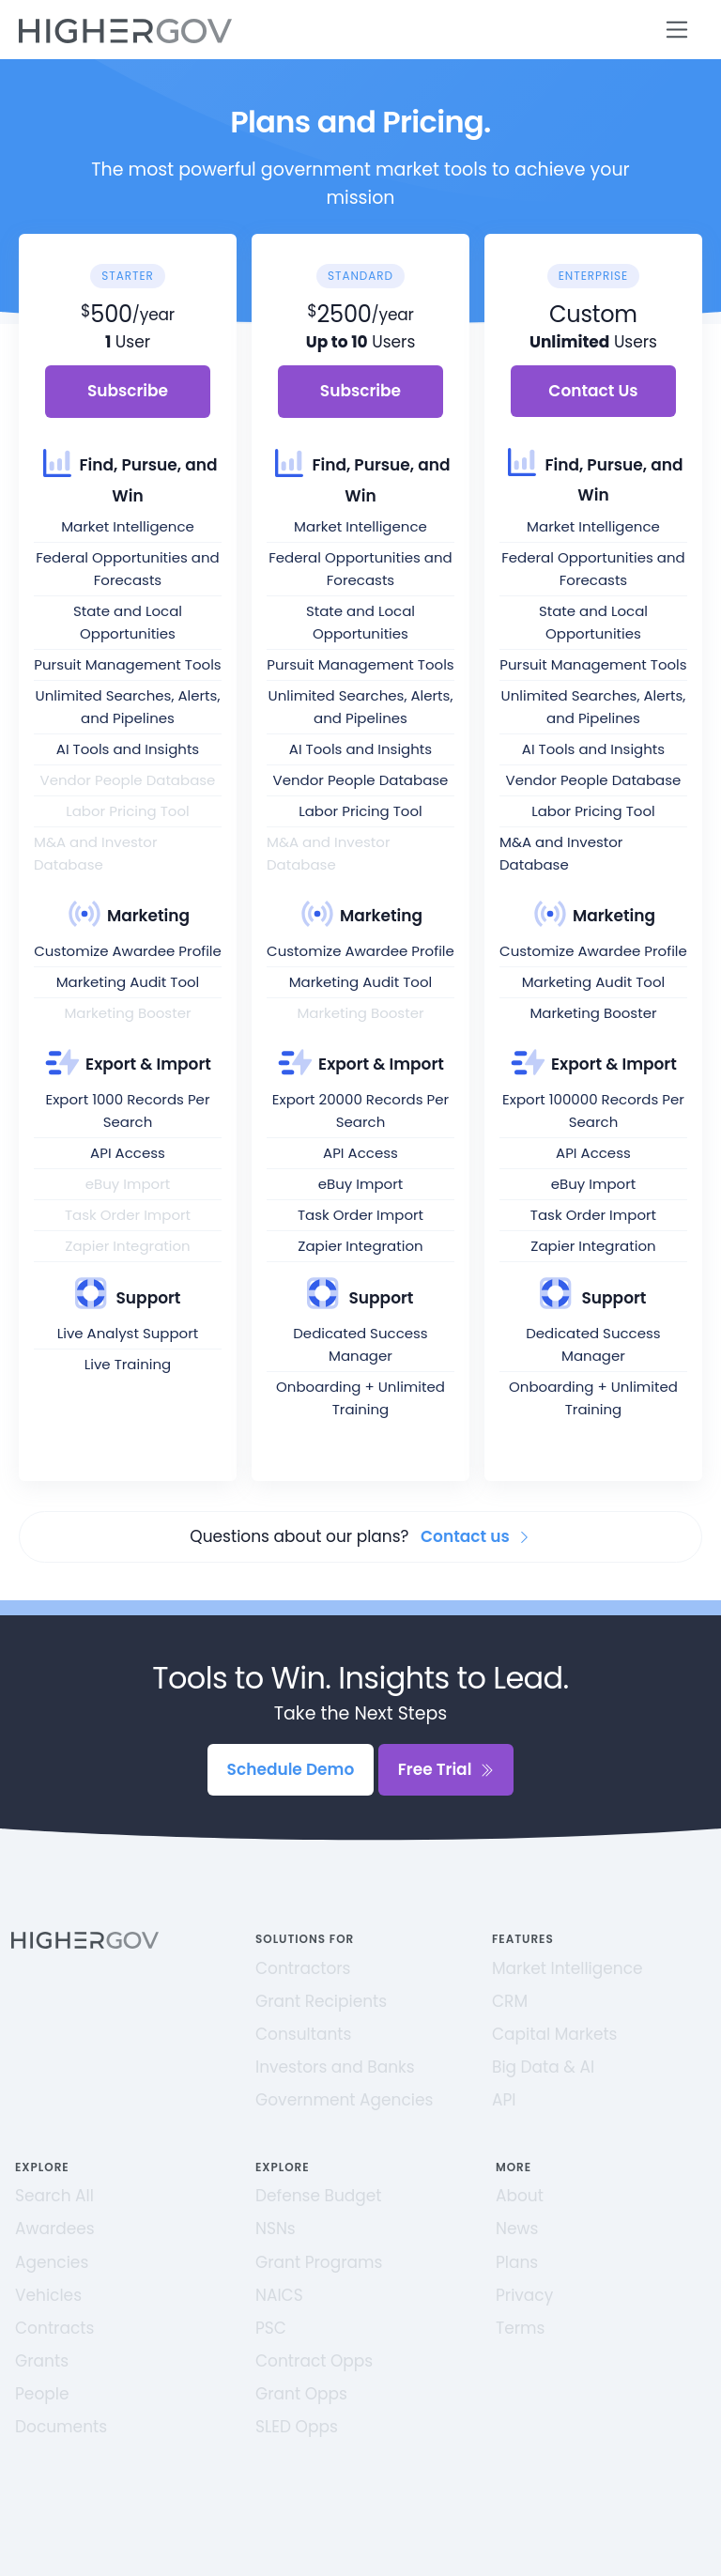 Image resolution: width=721 pixels, height=2576 pixels. Describe the element at coordinates (54, 2195) in the screenshot. I see `Search All` at that location.